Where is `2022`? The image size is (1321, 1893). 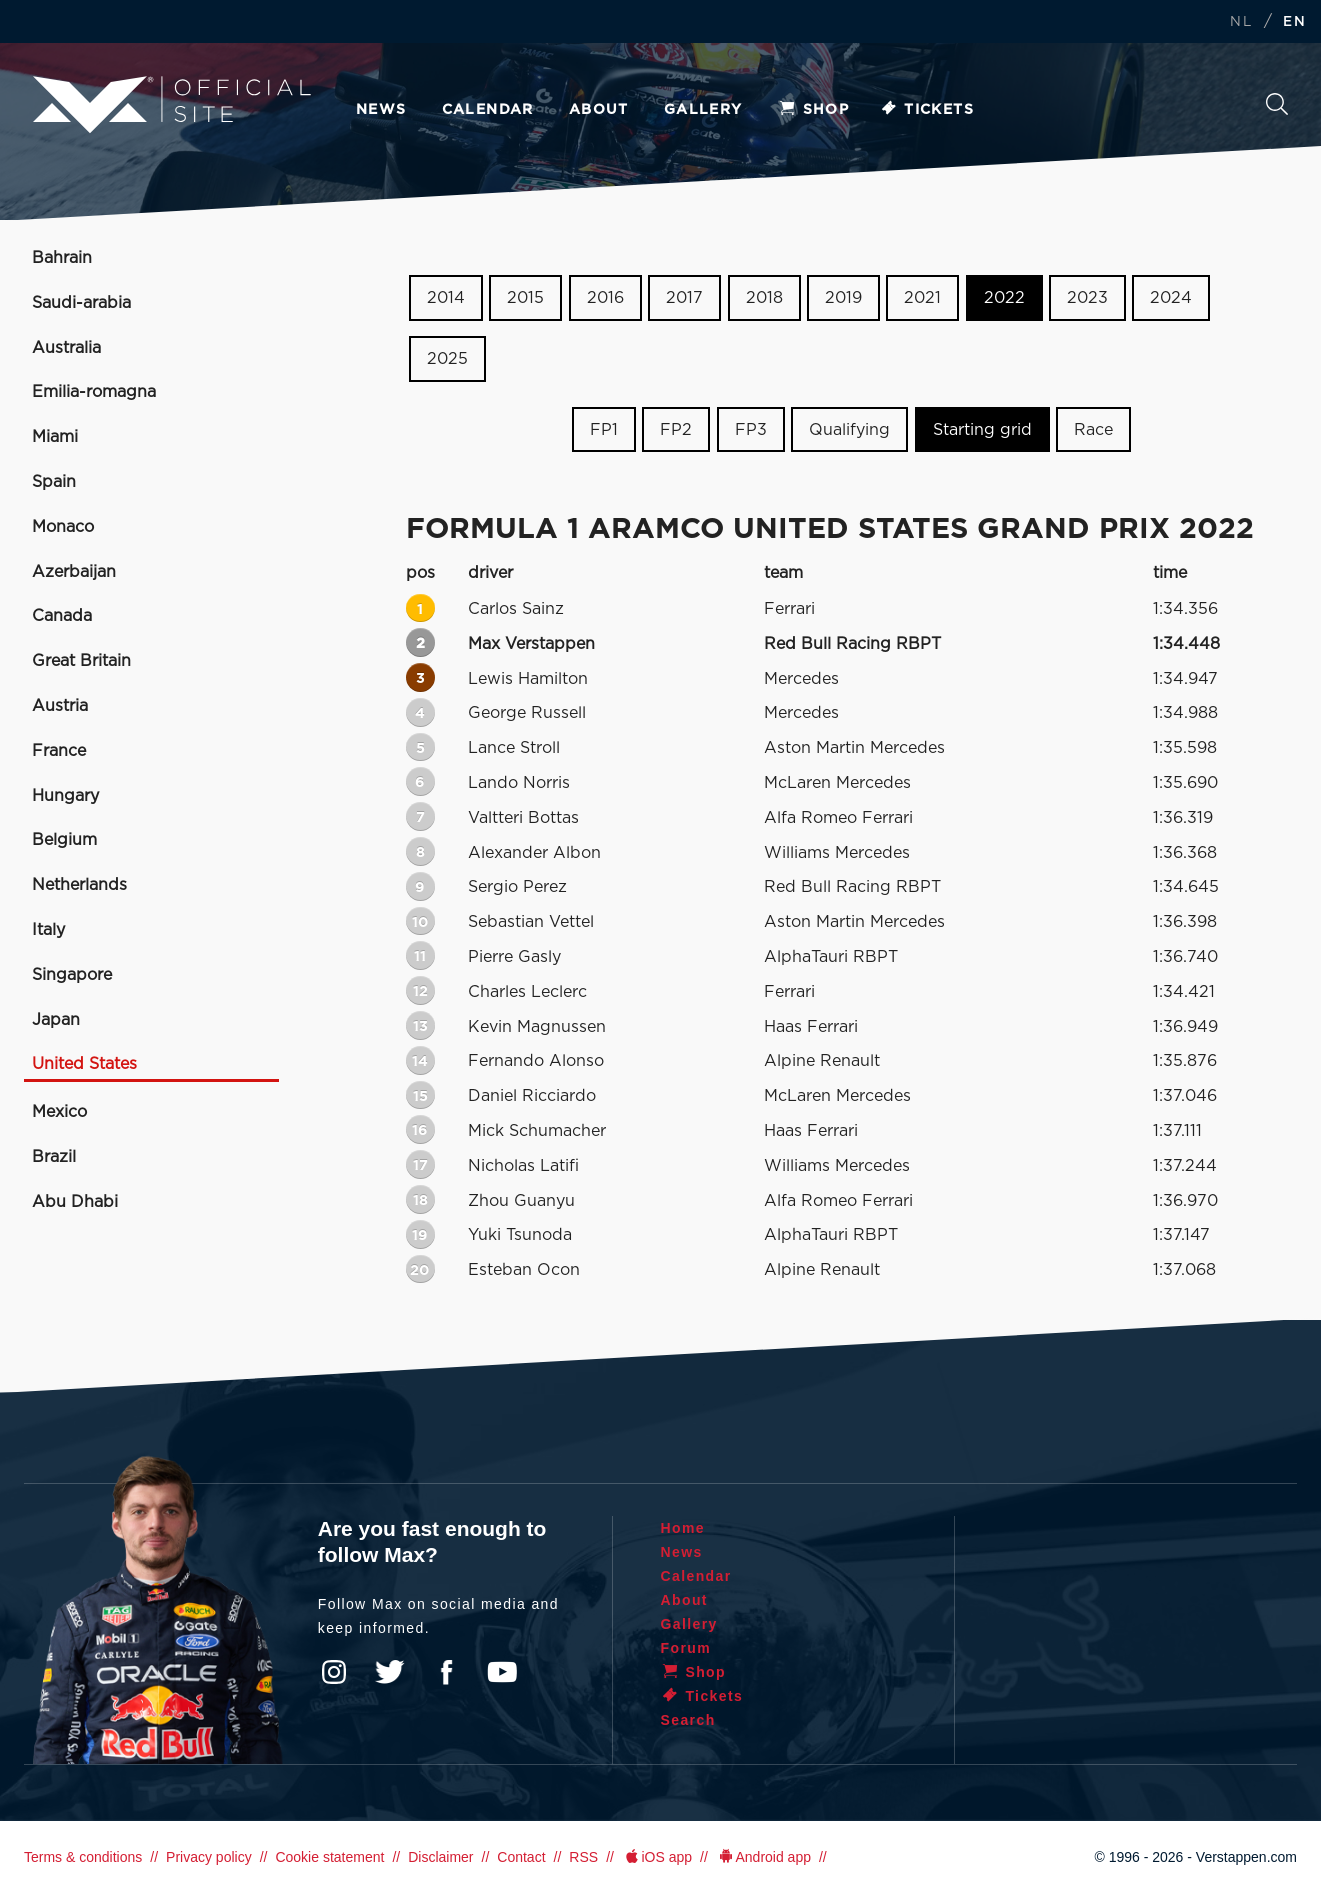 2022 is located at coordinates (1004, 298).